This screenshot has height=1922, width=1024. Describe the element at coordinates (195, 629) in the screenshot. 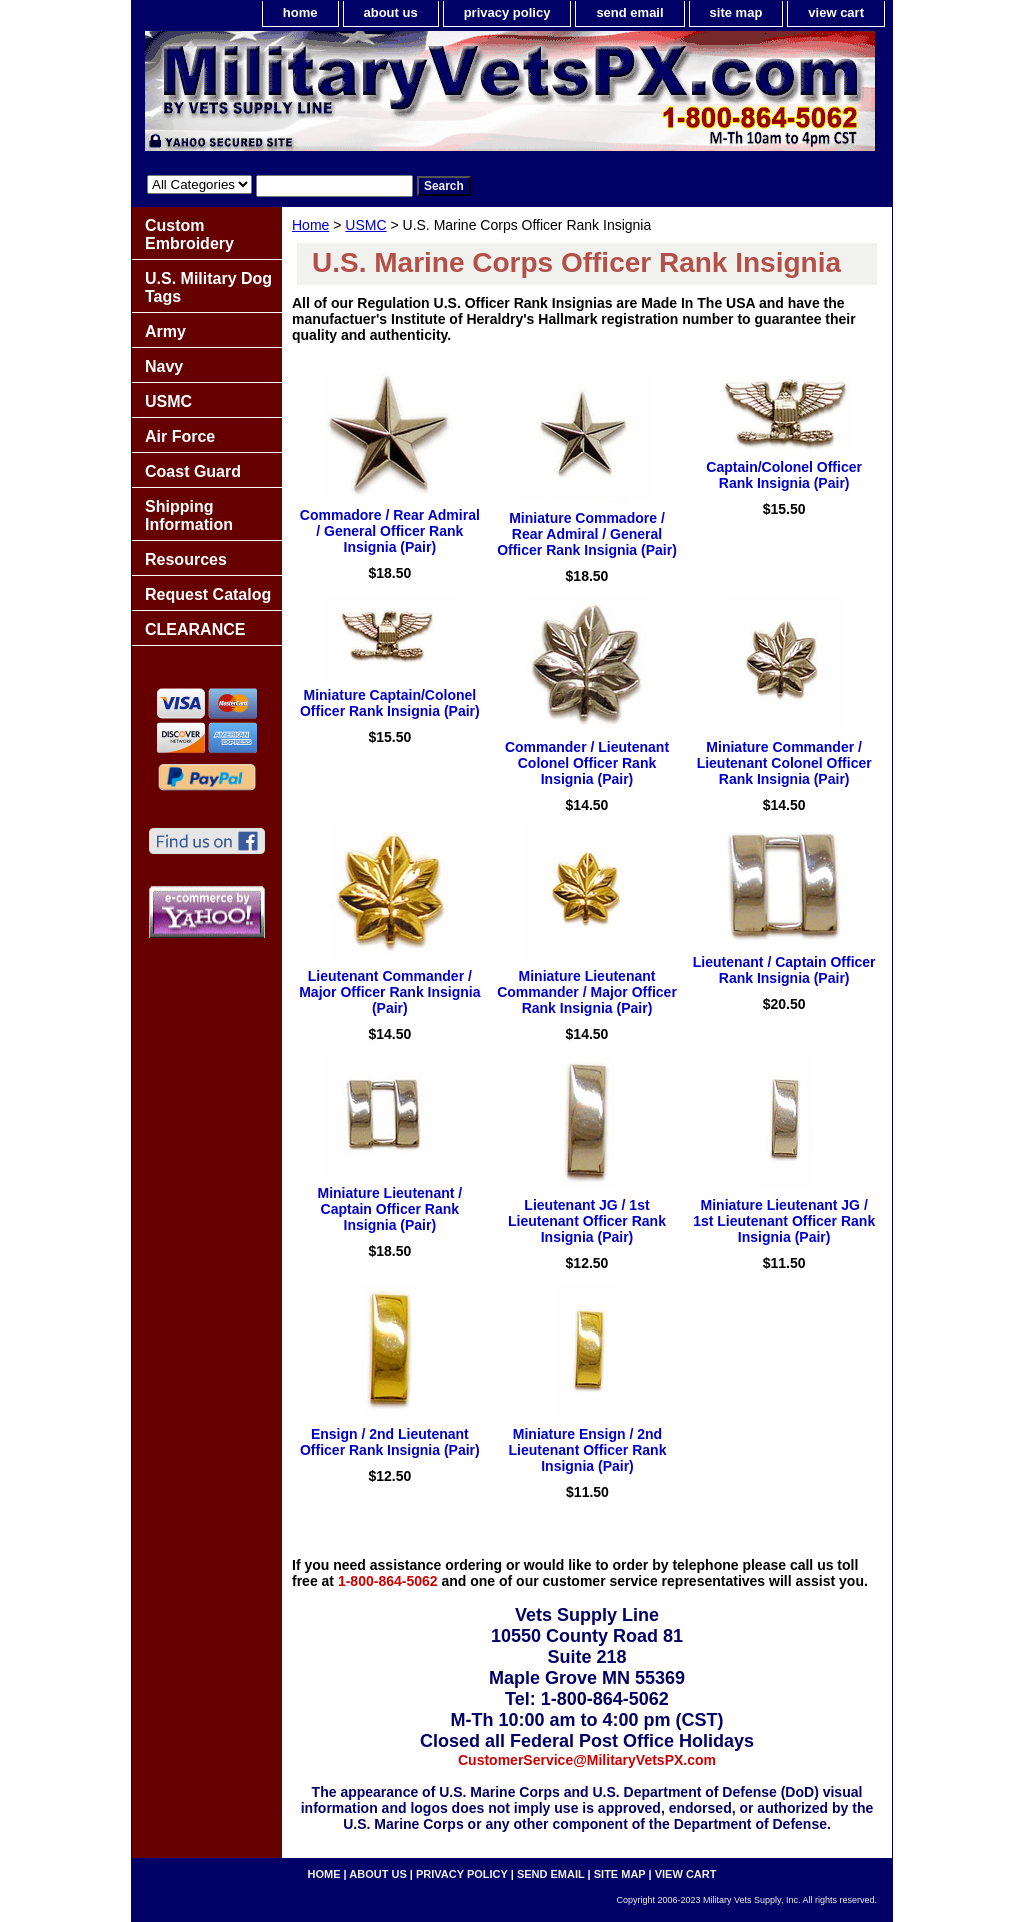

I see `CLEARANCE` at that location.